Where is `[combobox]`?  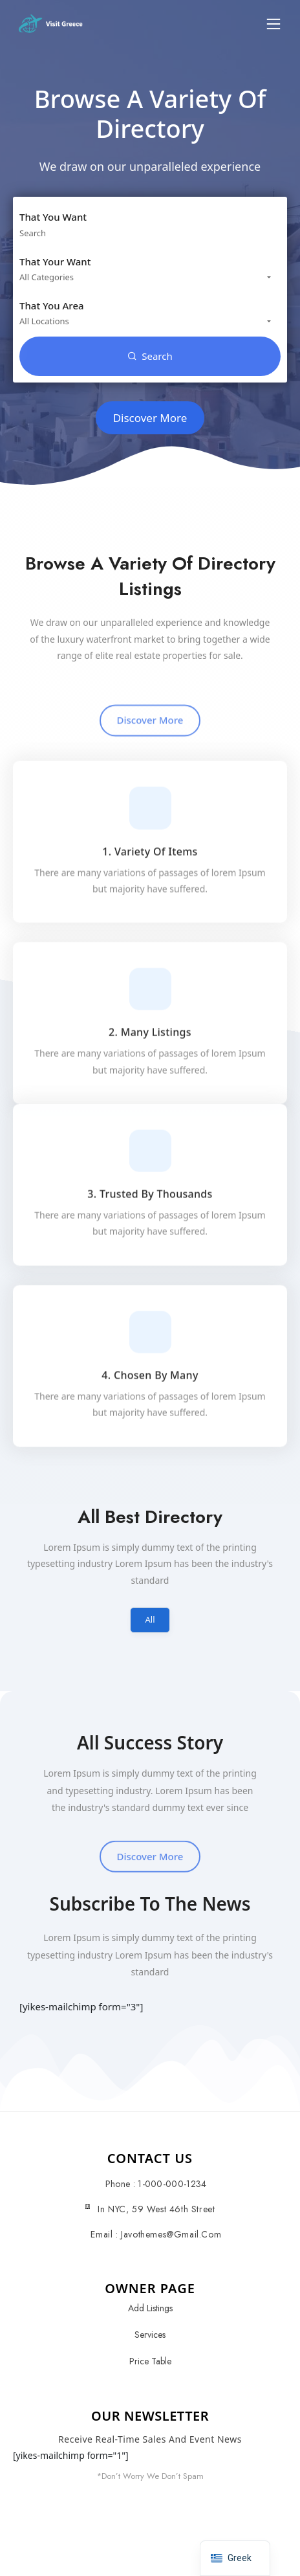 [combobox] is located at coordinates (150, 277).